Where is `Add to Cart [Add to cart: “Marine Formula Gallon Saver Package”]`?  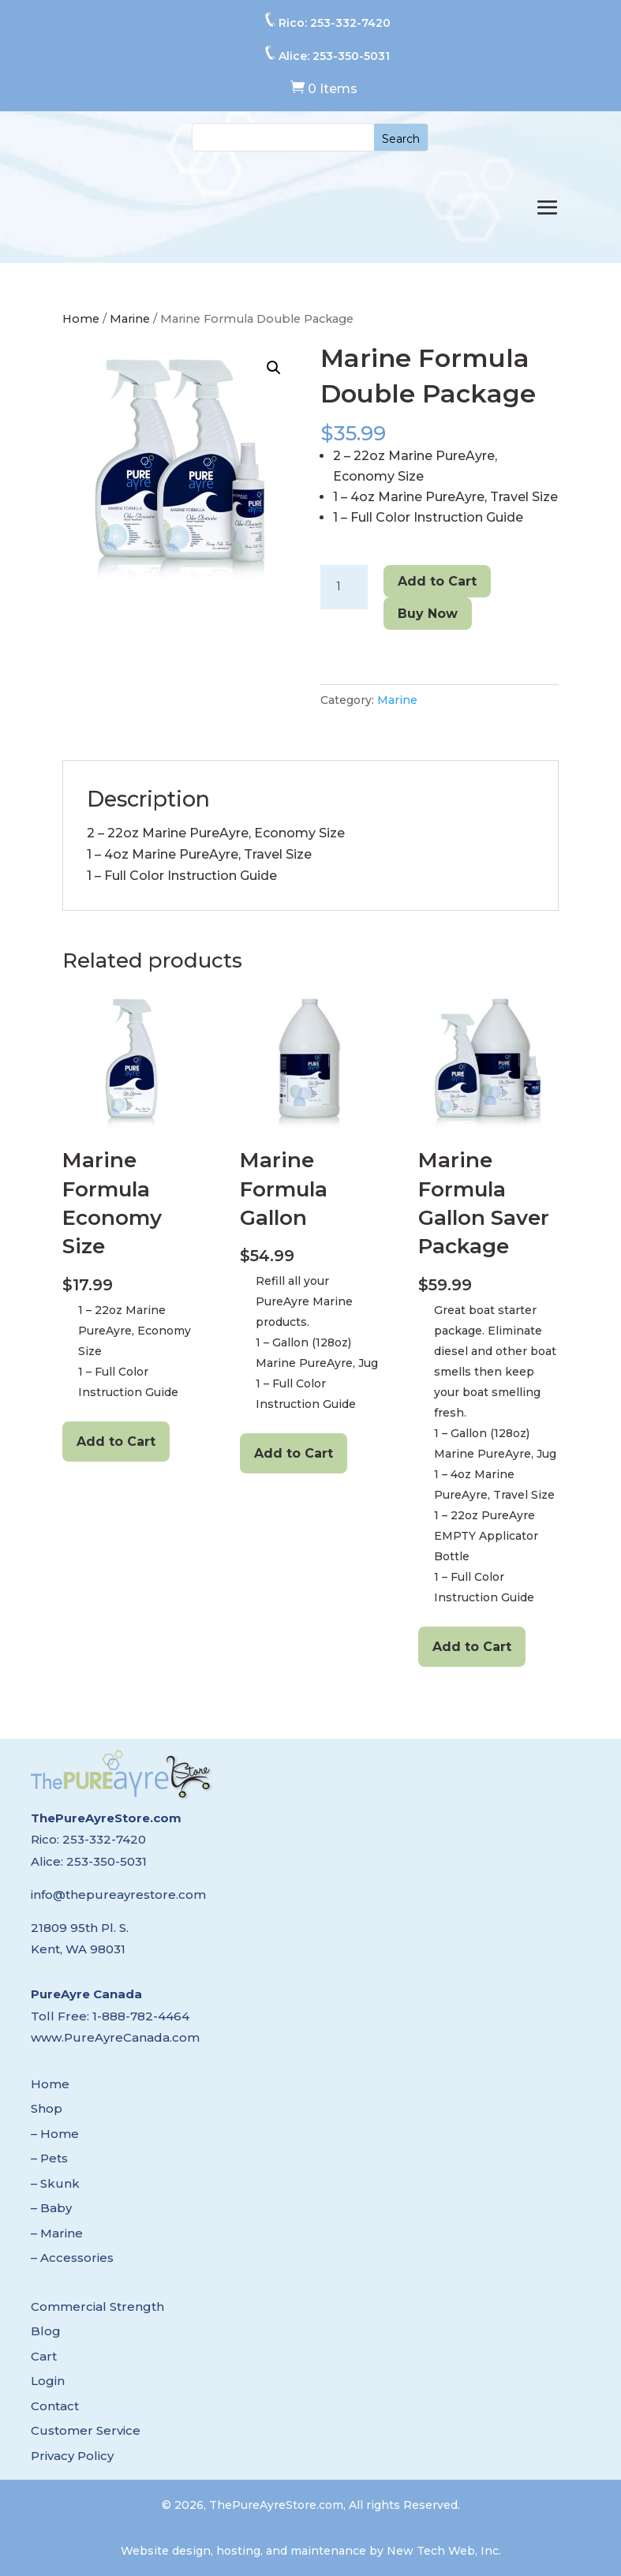 Add to Cart [Add to cart: “Marine Formula Gallon Saver Package”] is located at coordinates (471, 1646).